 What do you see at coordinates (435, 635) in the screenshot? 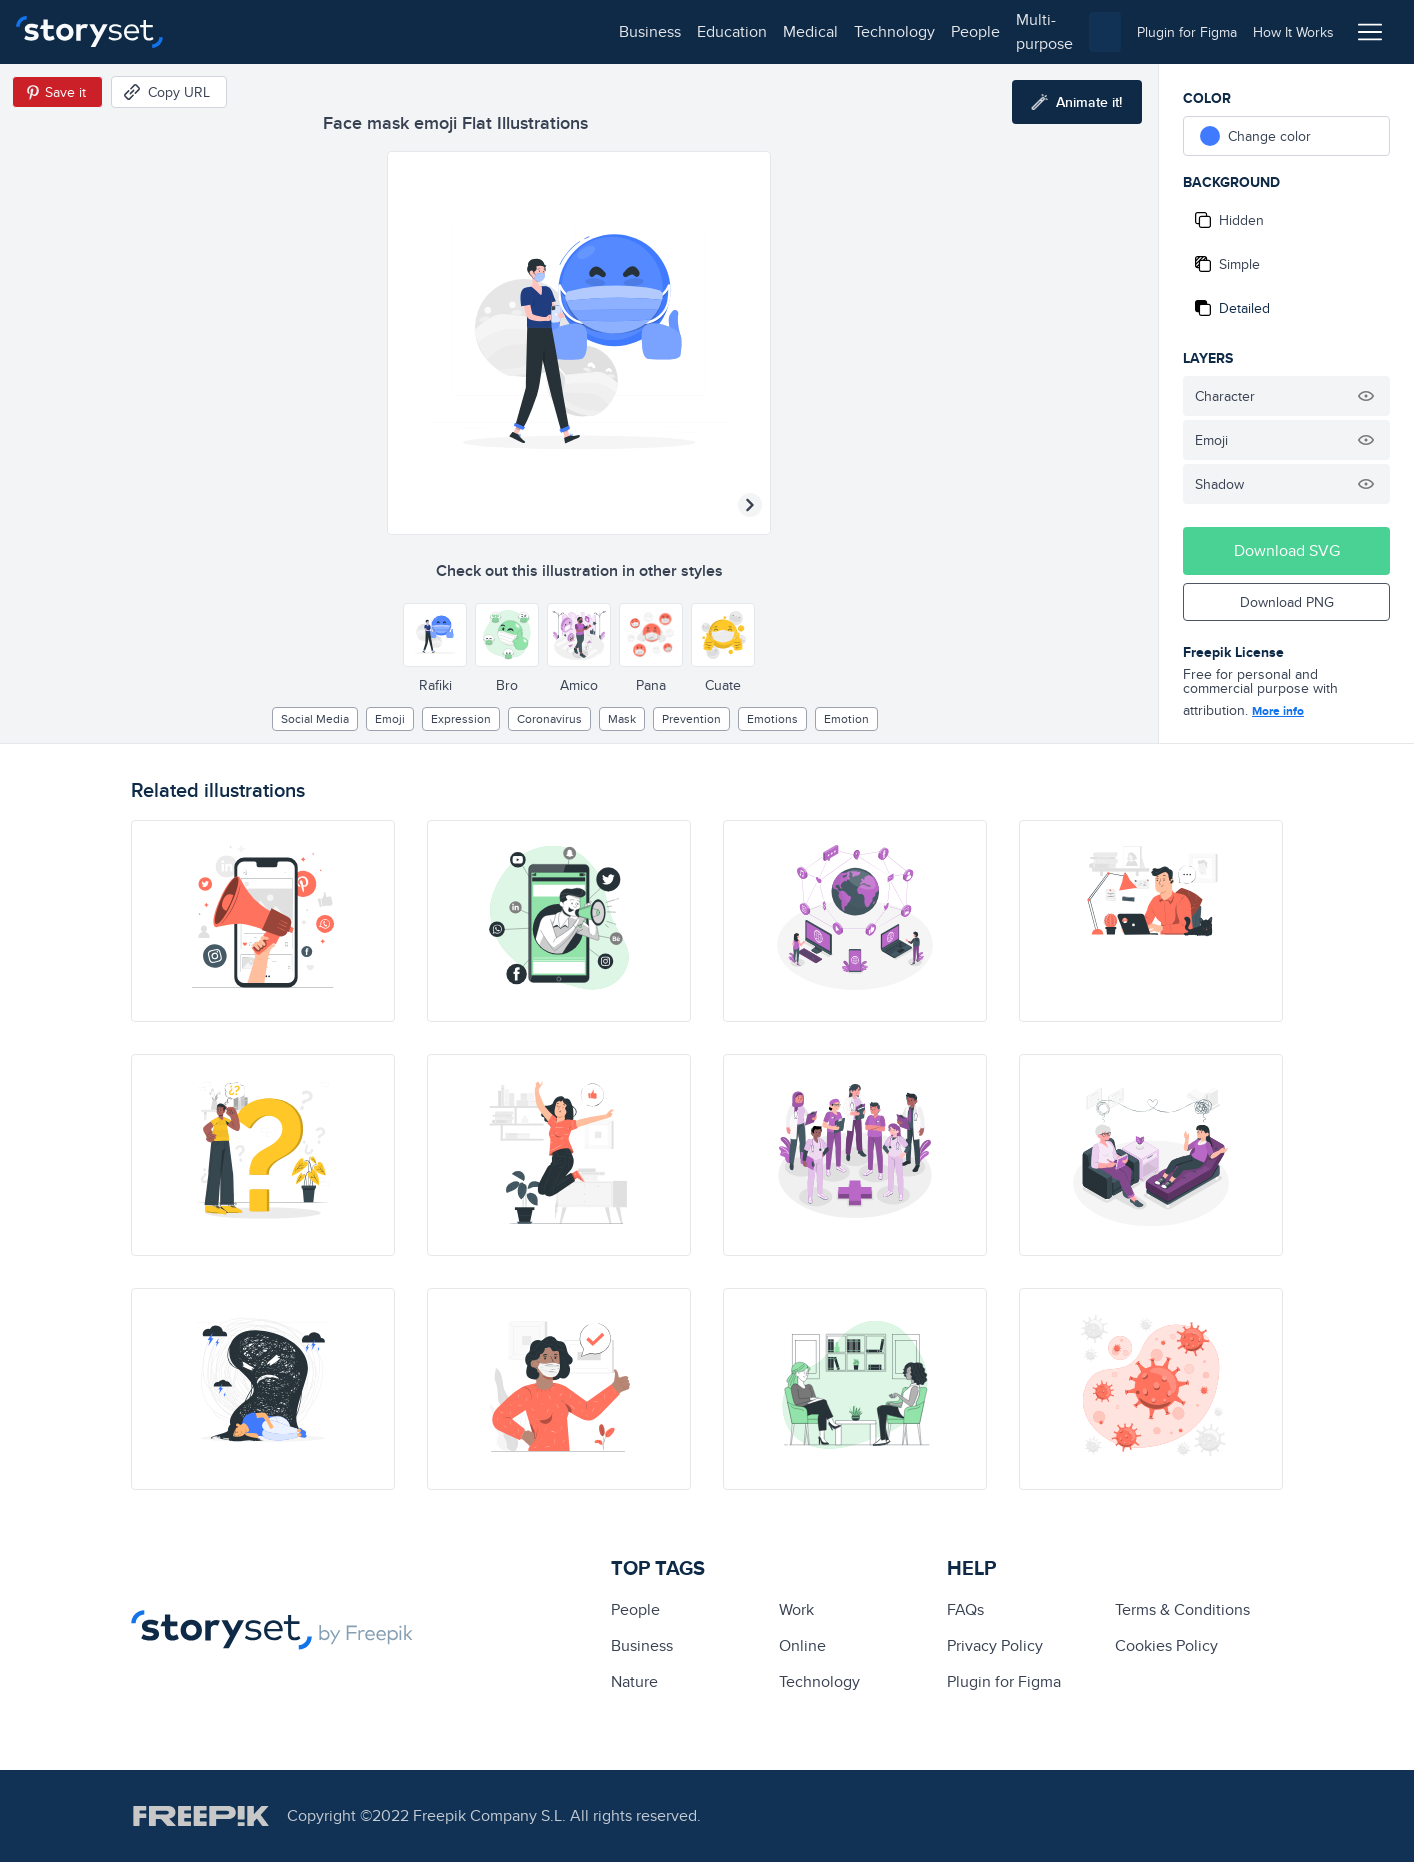
I see `[Other style]` at bounding box center [435, 635].